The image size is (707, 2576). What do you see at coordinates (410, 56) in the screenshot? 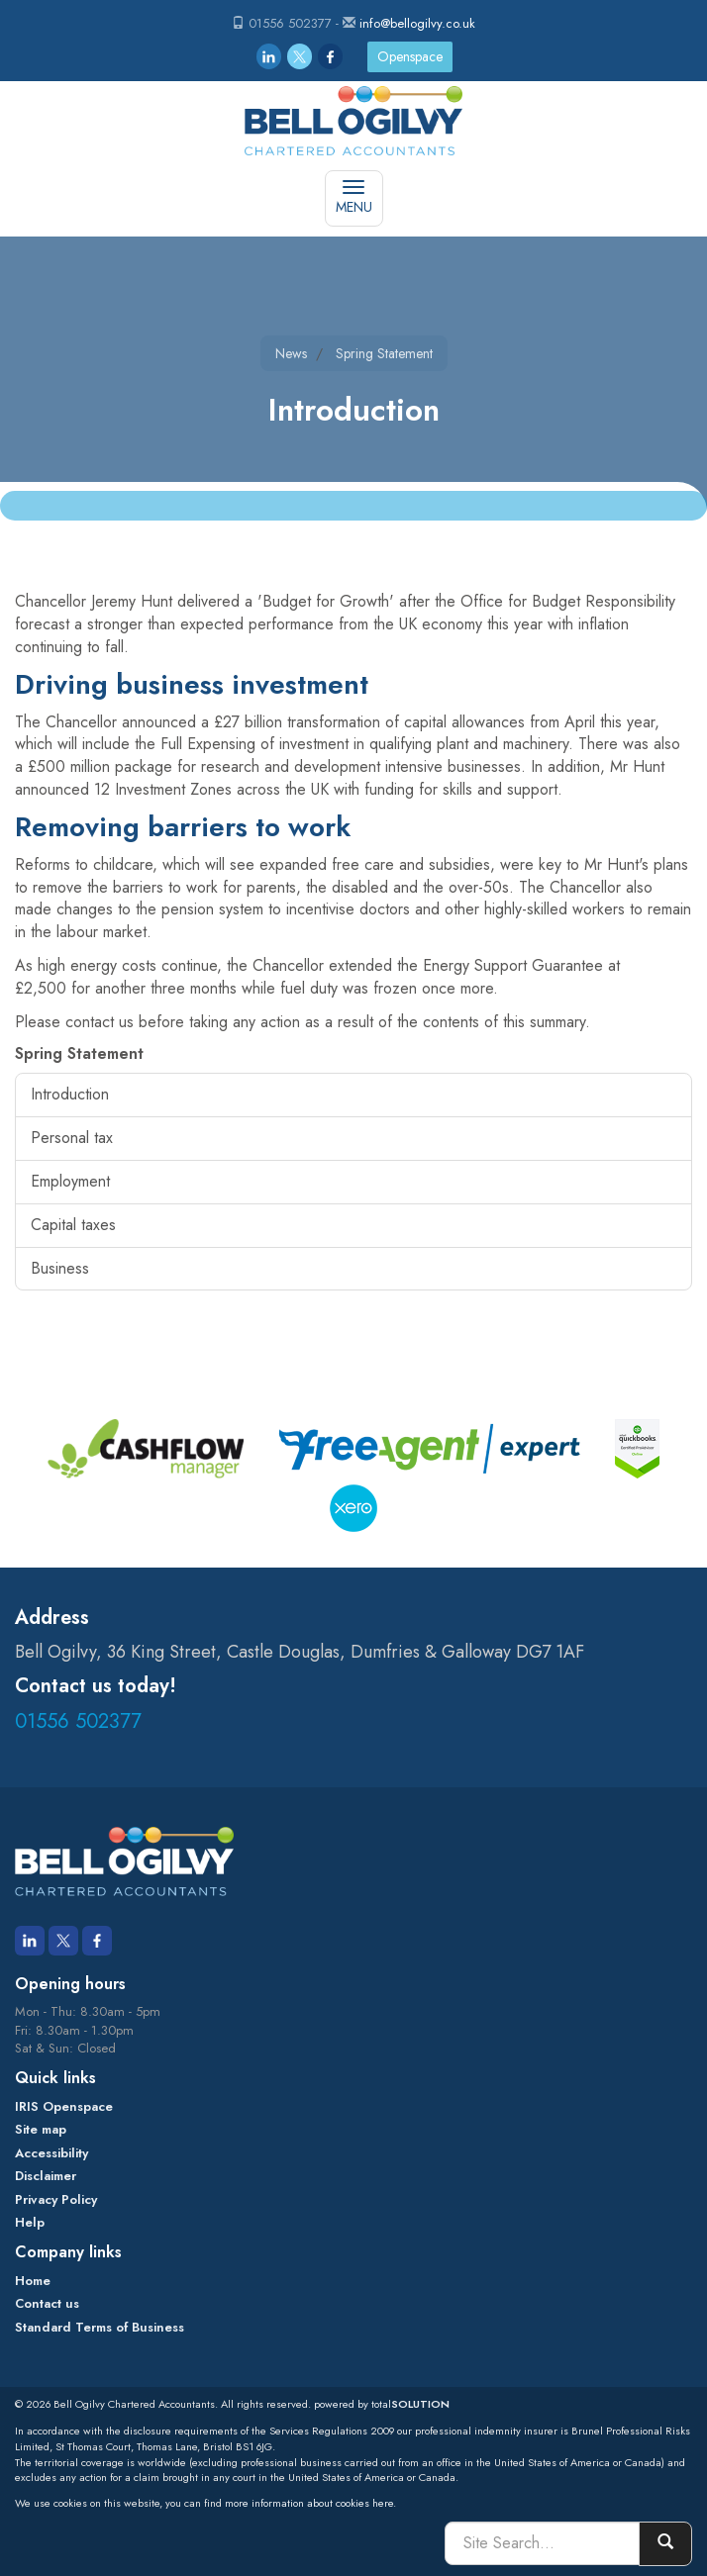
I see `Openspace` at bounding box center [410, 56].